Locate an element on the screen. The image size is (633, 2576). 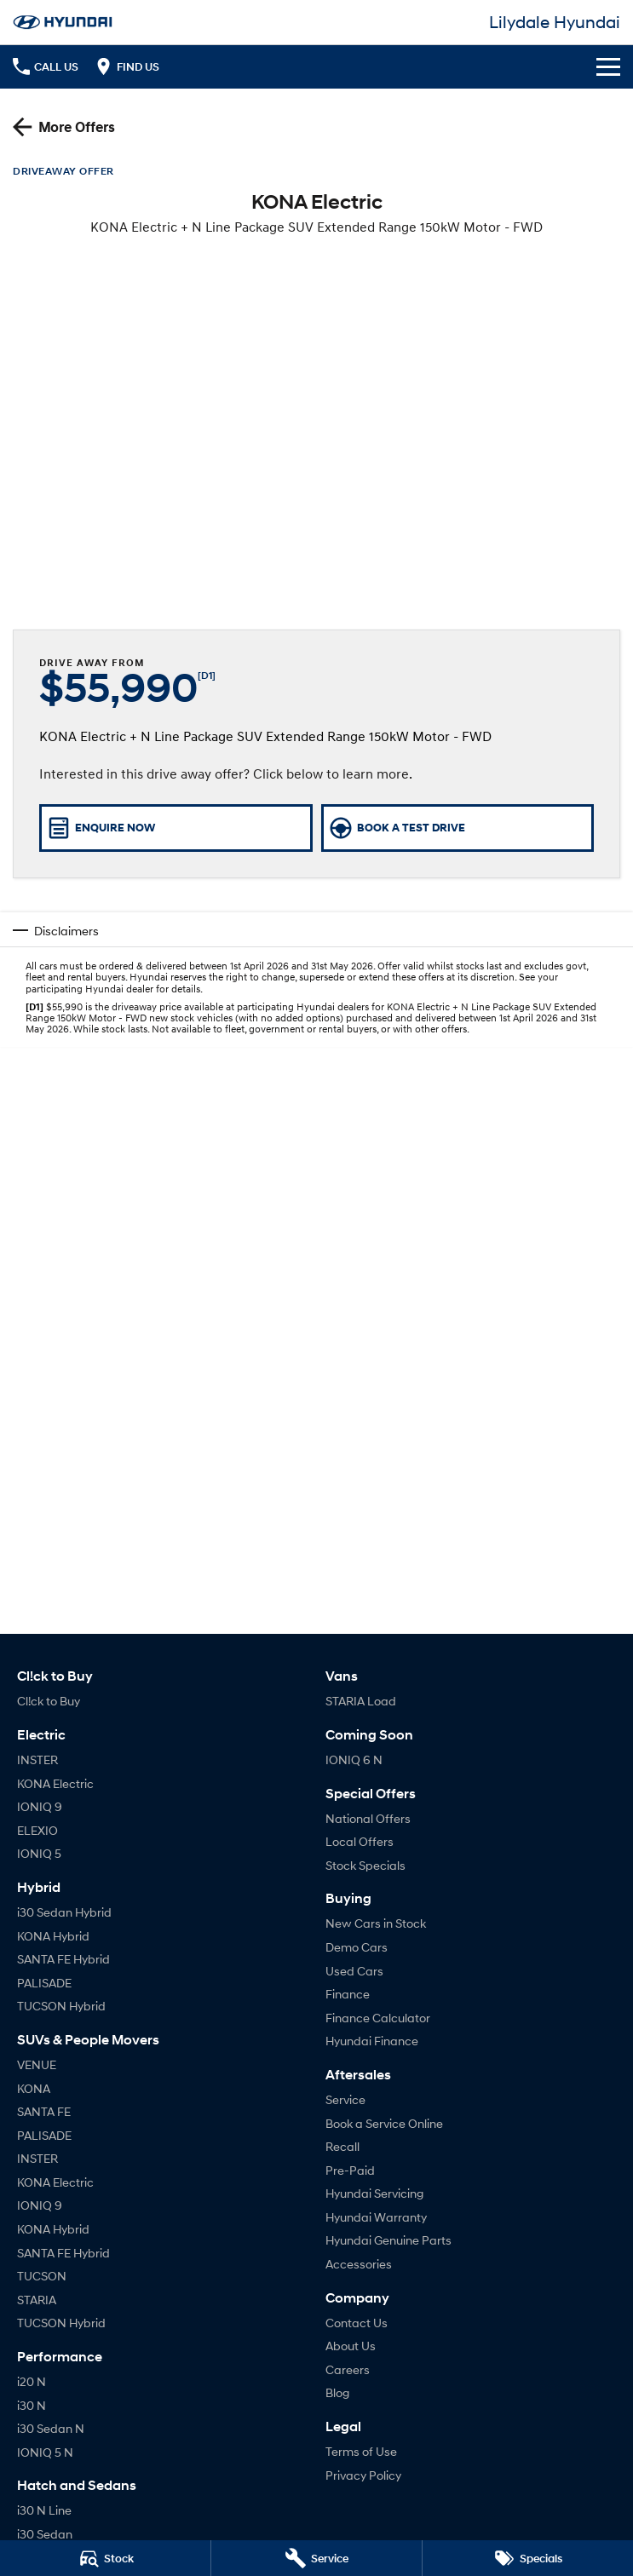
Service is located at coordinates (345, 2099).